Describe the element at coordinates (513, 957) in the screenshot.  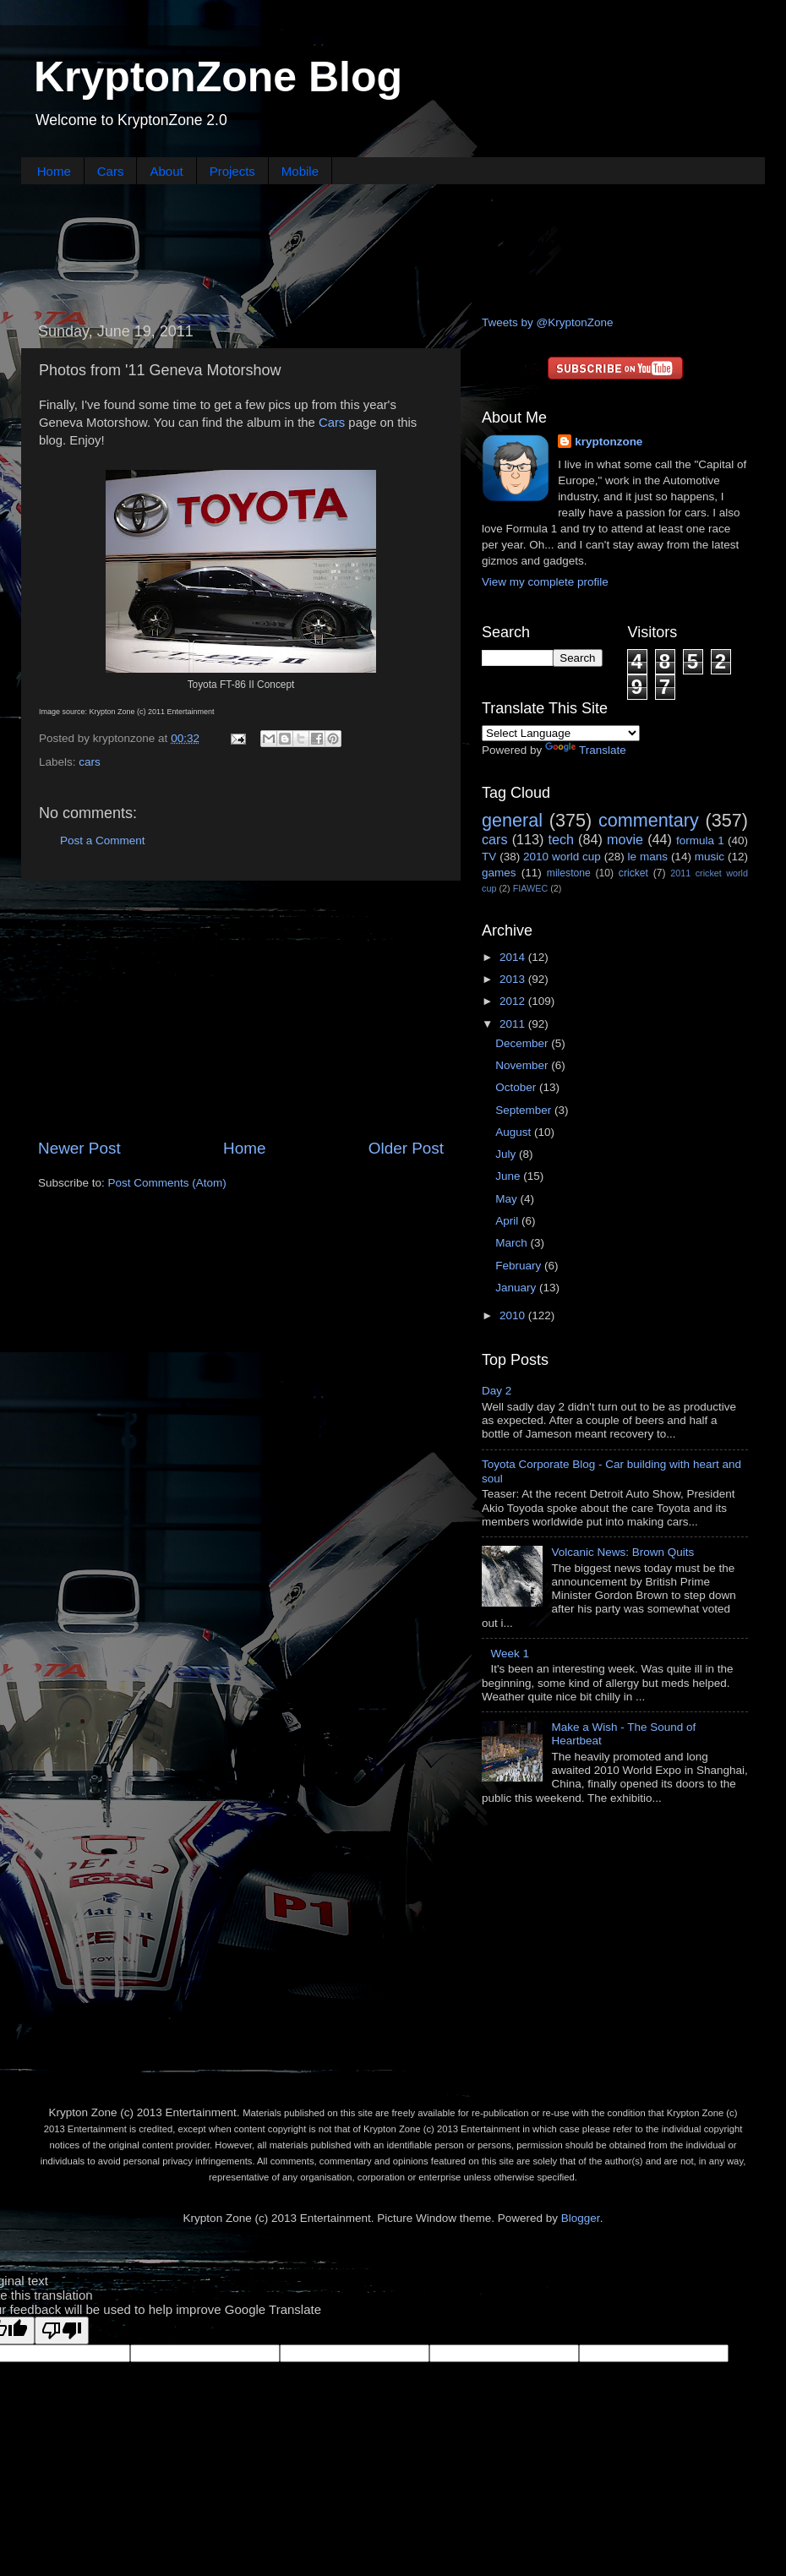
I see `2014` at that location.